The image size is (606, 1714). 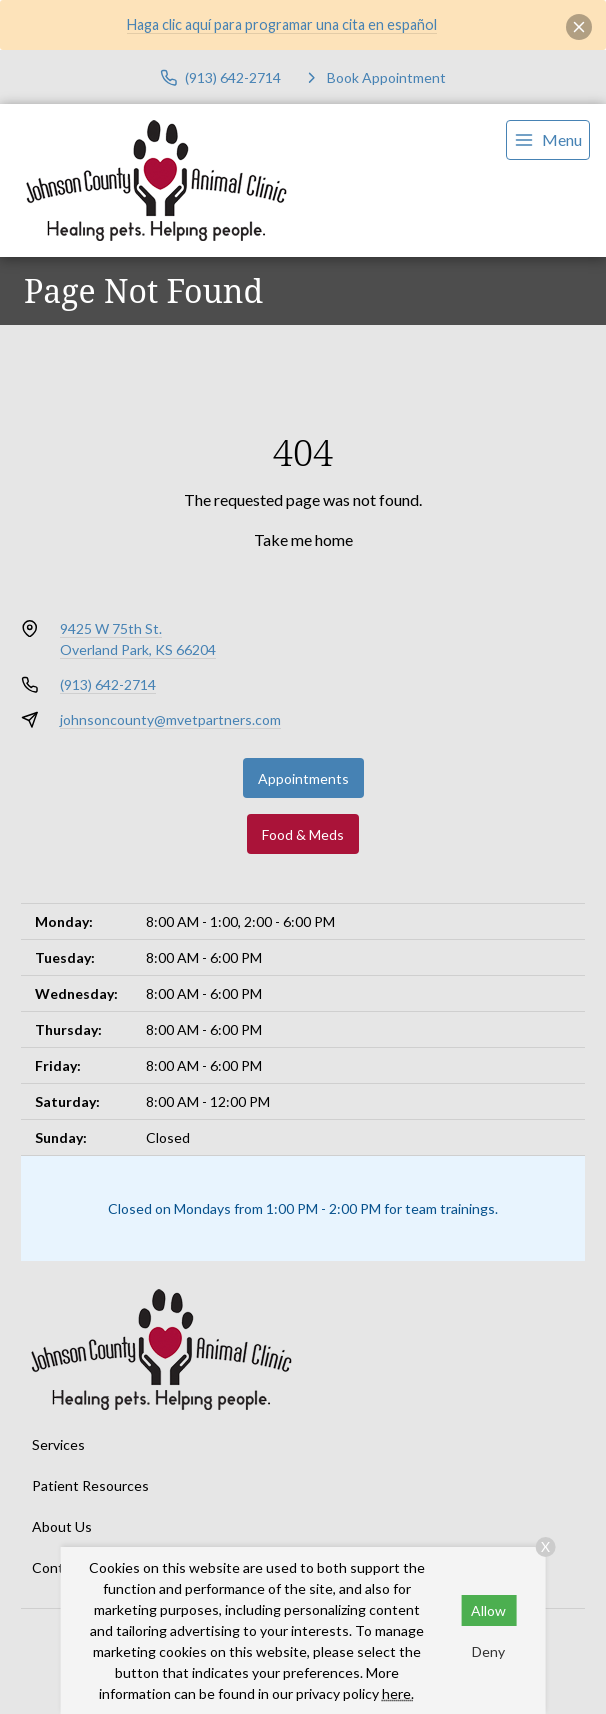 I want to click on Deny, so click(x=488, y=1651).